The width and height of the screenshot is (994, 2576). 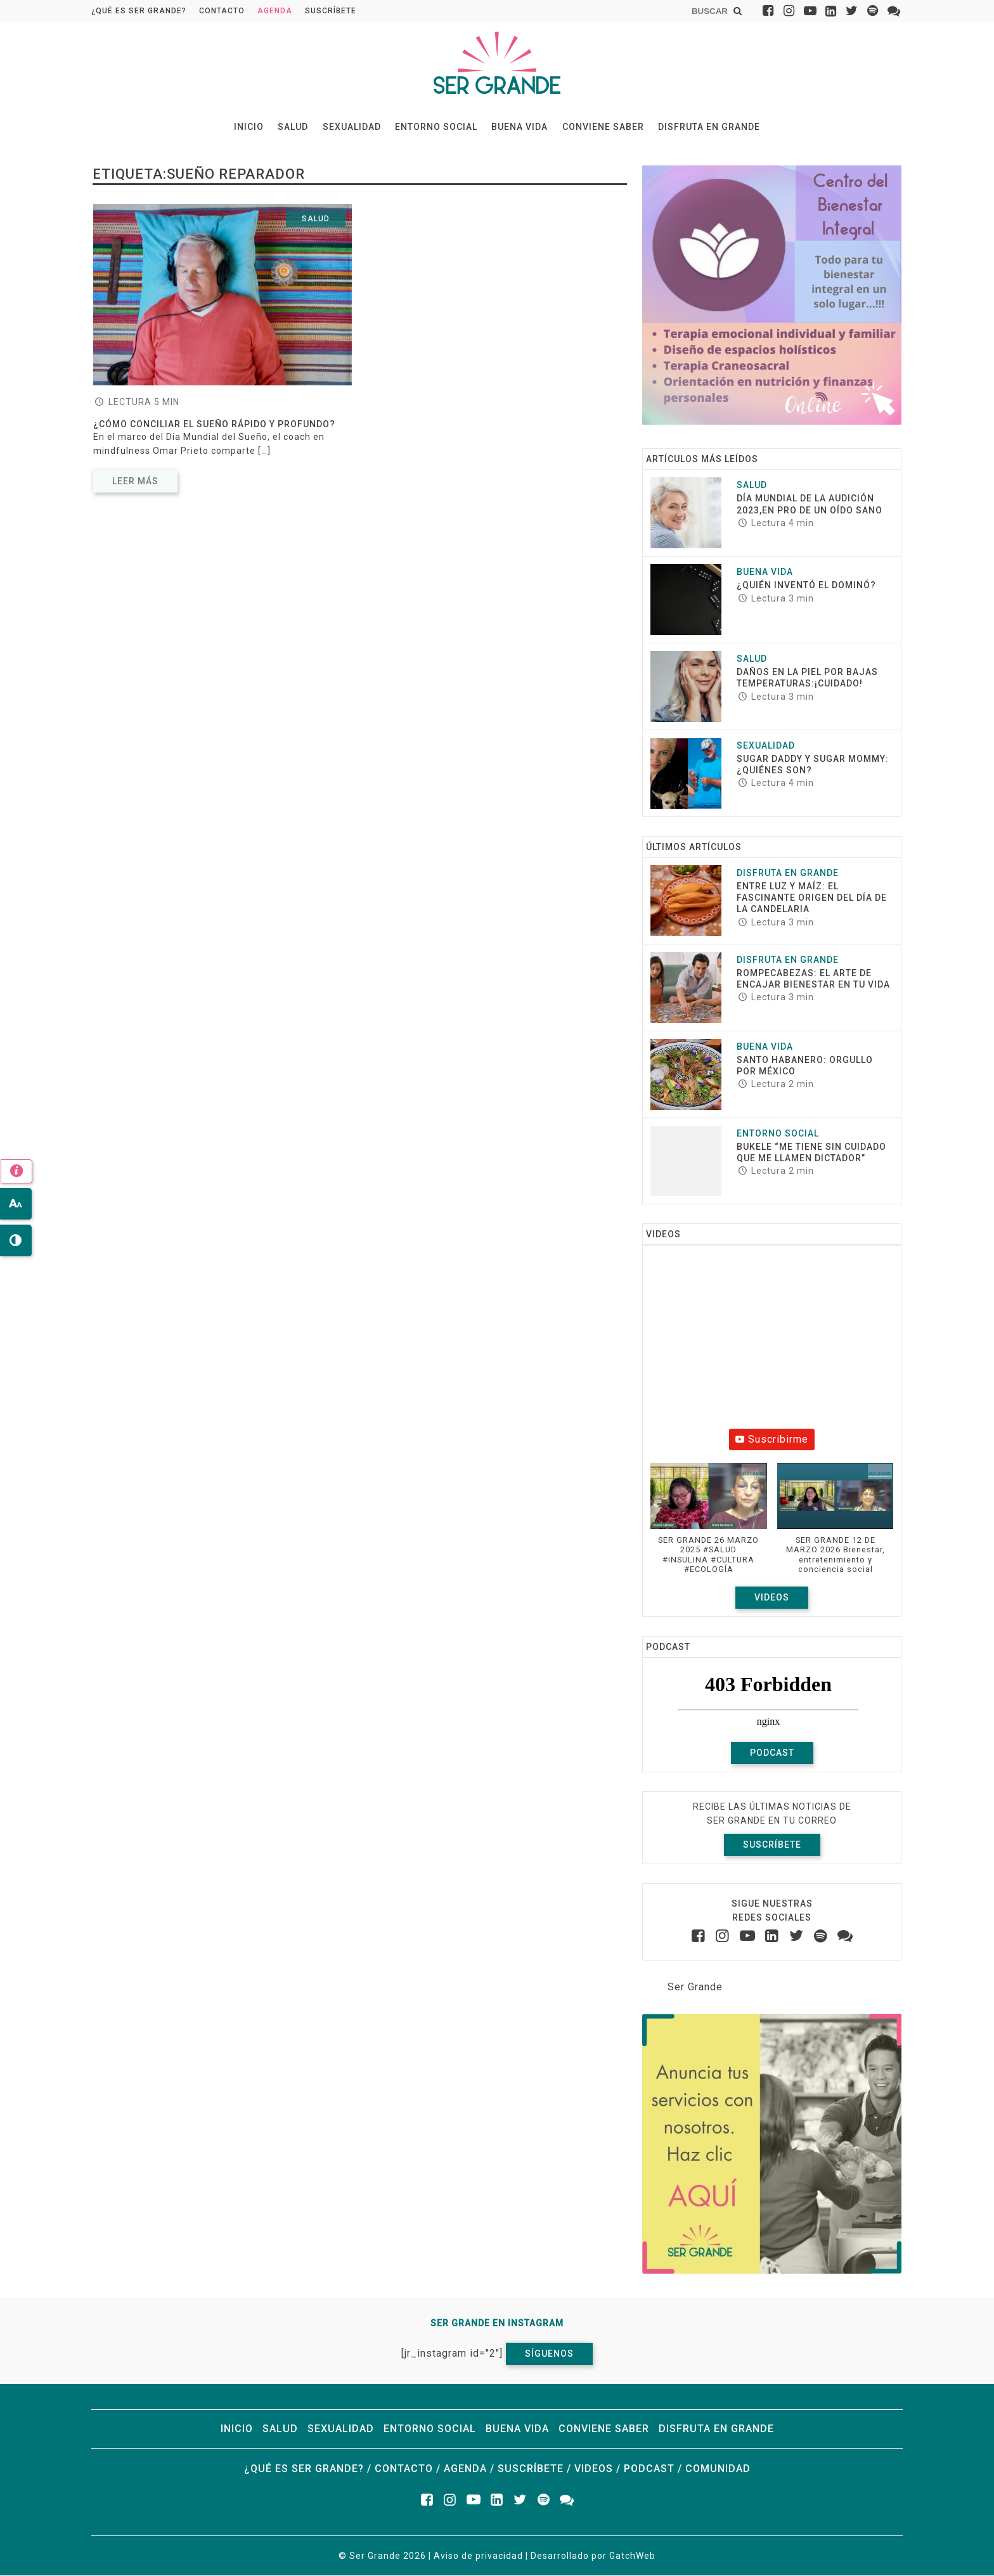 I want to click on [button], so click(x=708, y=1525).